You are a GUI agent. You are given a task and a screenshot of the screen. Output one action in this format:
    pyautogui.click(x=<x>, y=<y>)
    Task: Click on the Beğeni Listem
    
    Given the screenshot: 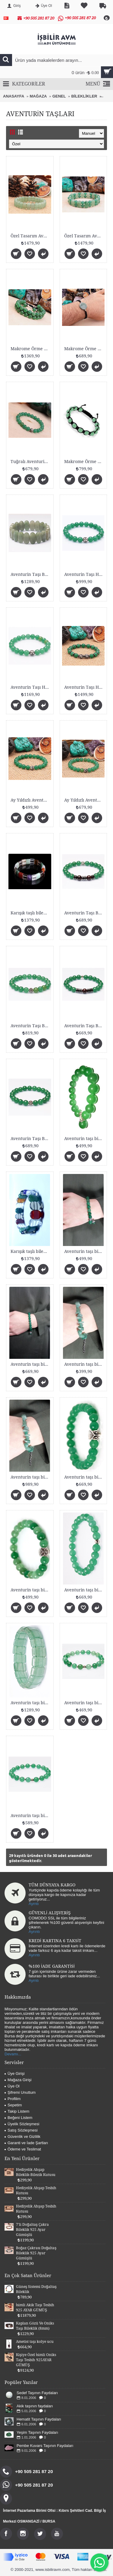 What is the action you would take?
    pyautogui.click(x=18, y=2117)
    